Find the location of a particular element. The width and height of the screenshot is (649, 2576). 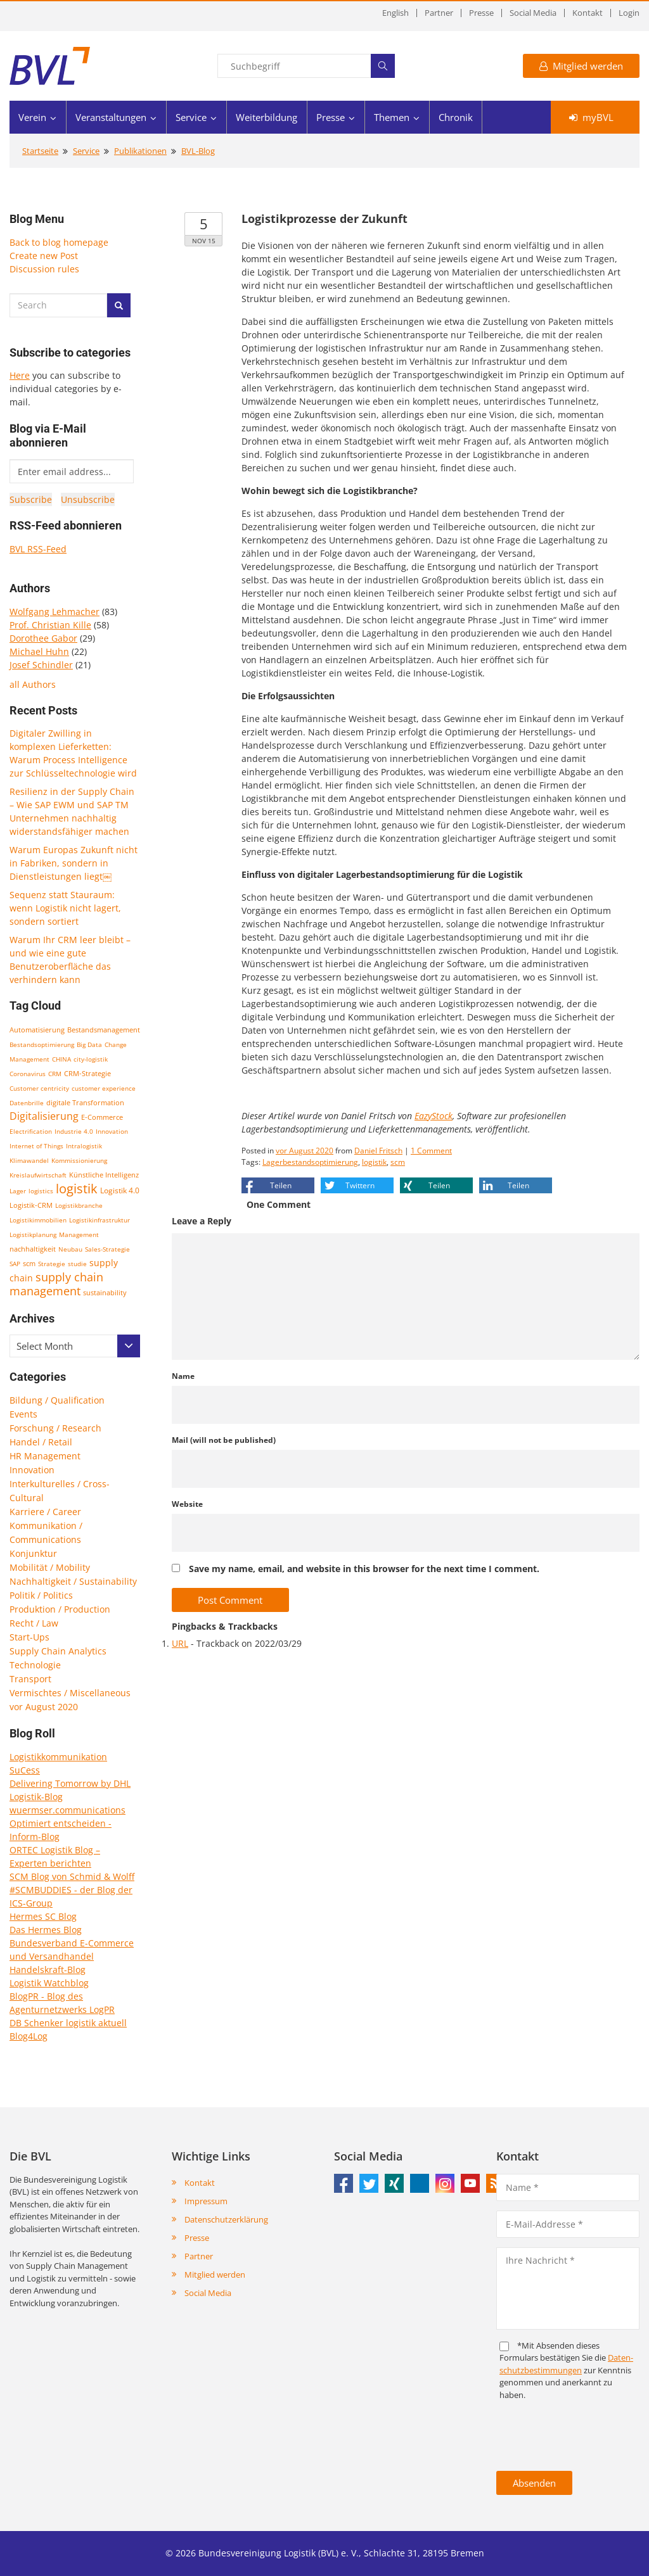

supply chain management is located at coordinates (56, 1283).